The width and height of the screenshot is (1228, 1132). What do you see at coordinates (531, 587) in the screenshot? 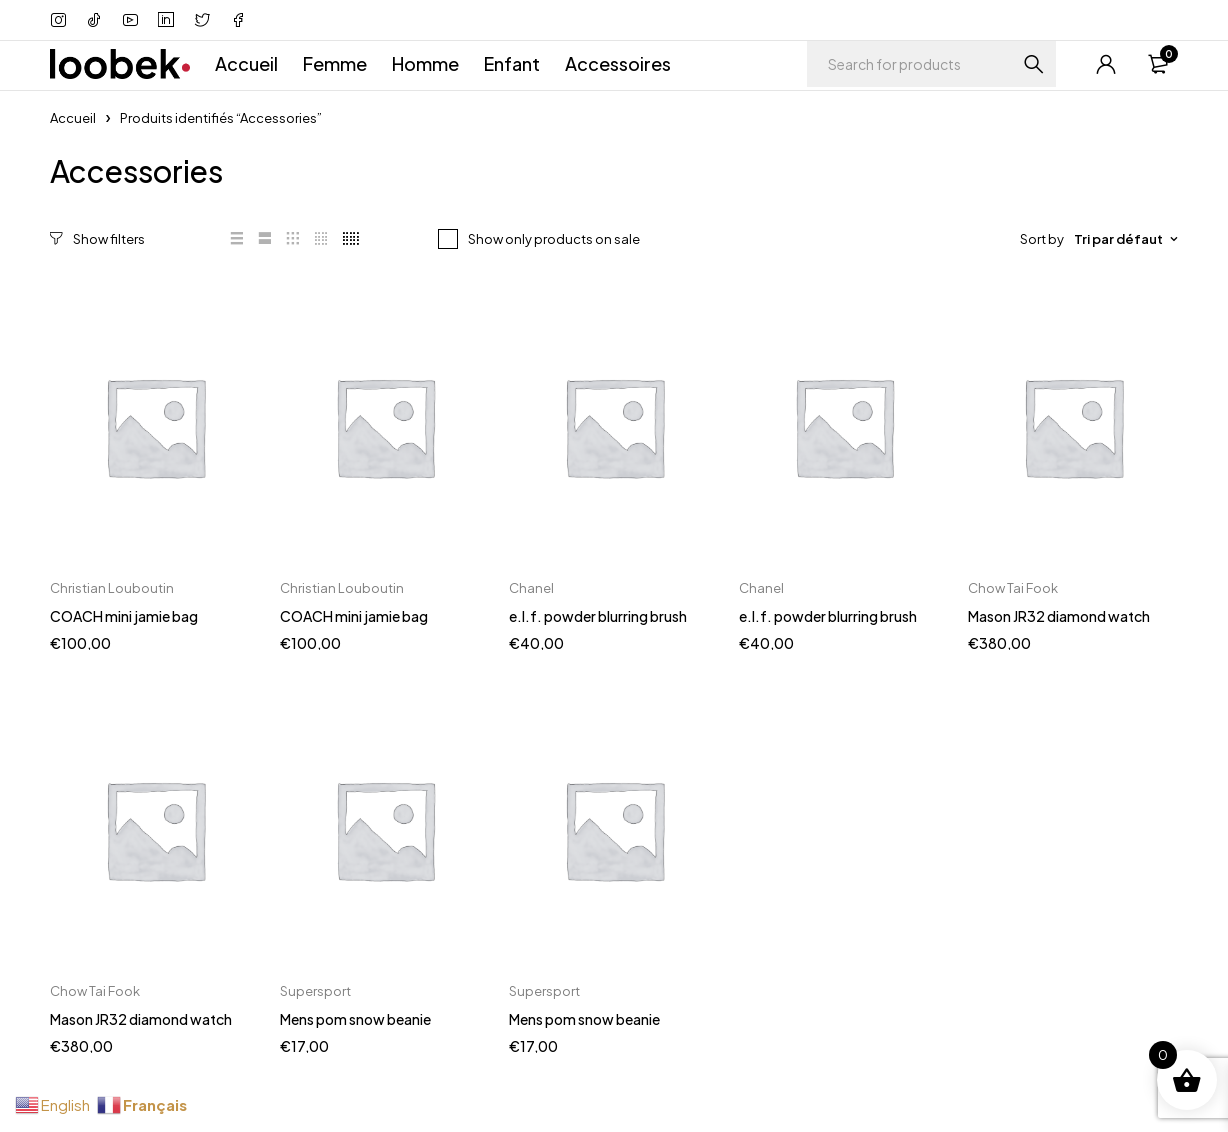
I see `Chanel` at bounding box center [531, 587].